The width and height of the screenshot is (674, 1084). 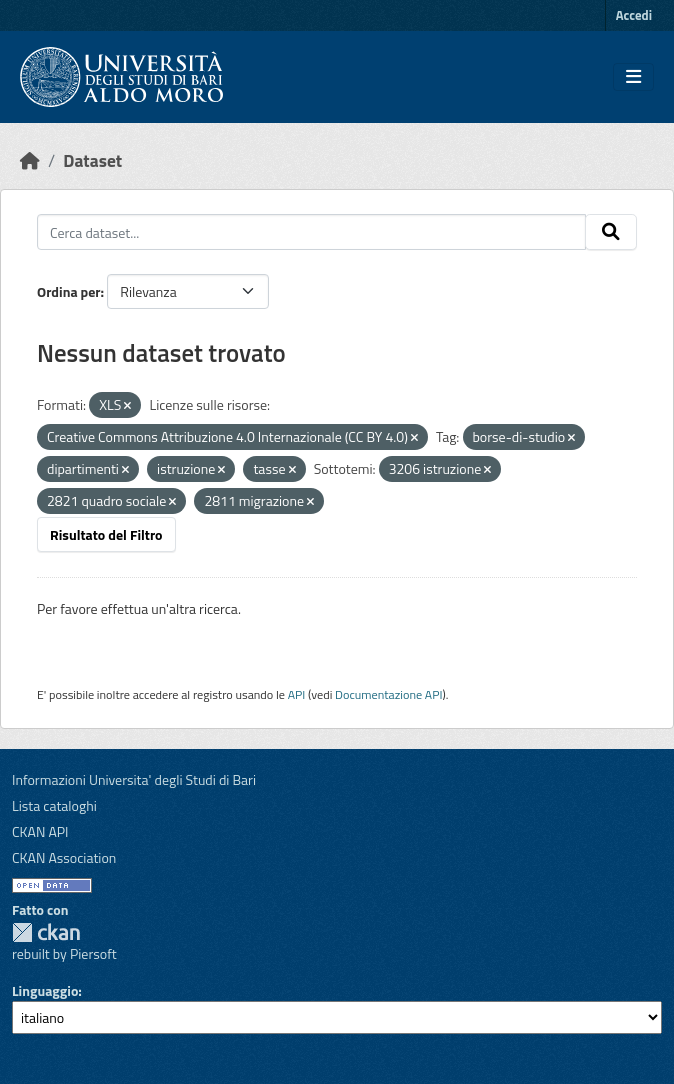 What do you see at coordinates (46, 932) in the screenshot?
I see `CKAN` at bounding box center [46, 932].